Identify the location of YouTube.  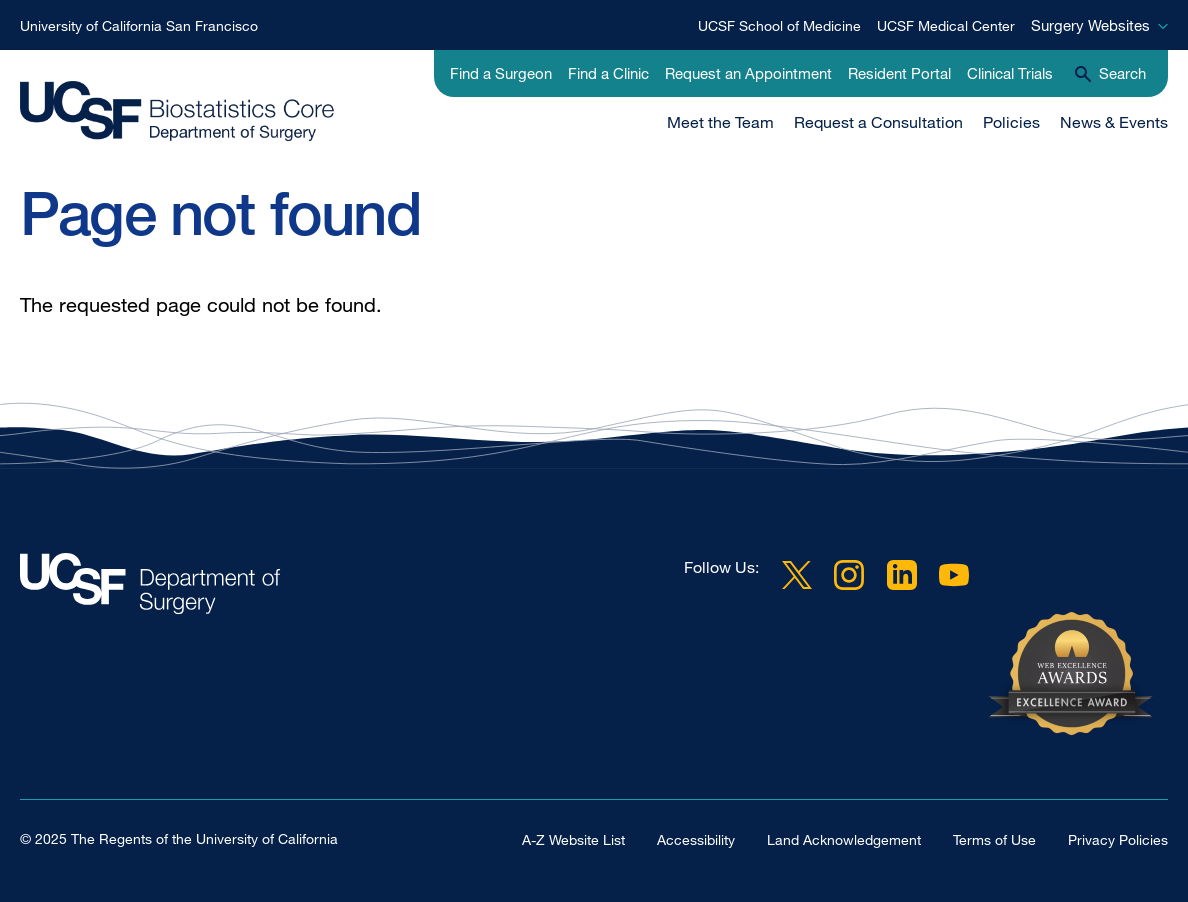
(954, 575).